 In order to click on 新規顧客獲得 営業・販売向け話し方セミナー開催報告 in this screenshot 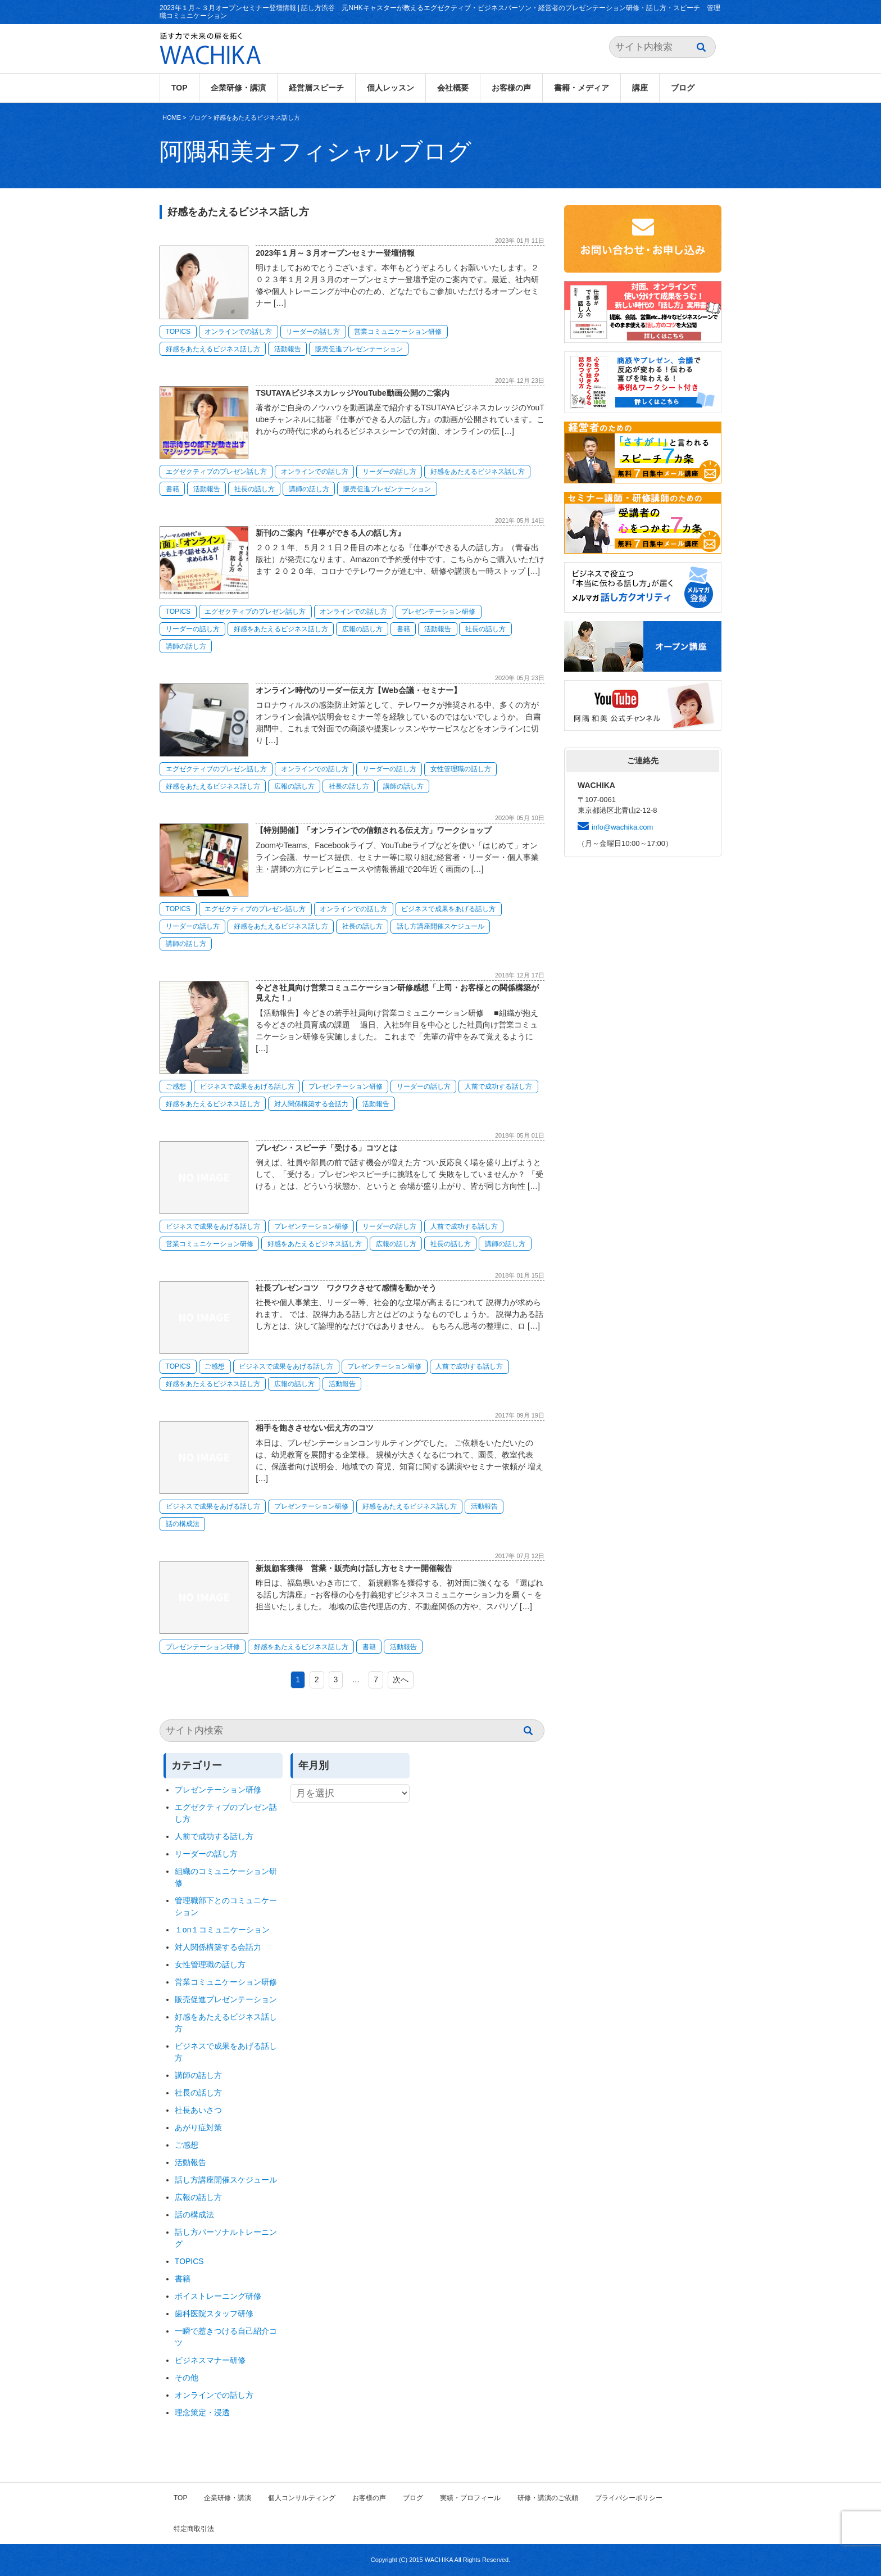, I will do `click(354, 1568)`.